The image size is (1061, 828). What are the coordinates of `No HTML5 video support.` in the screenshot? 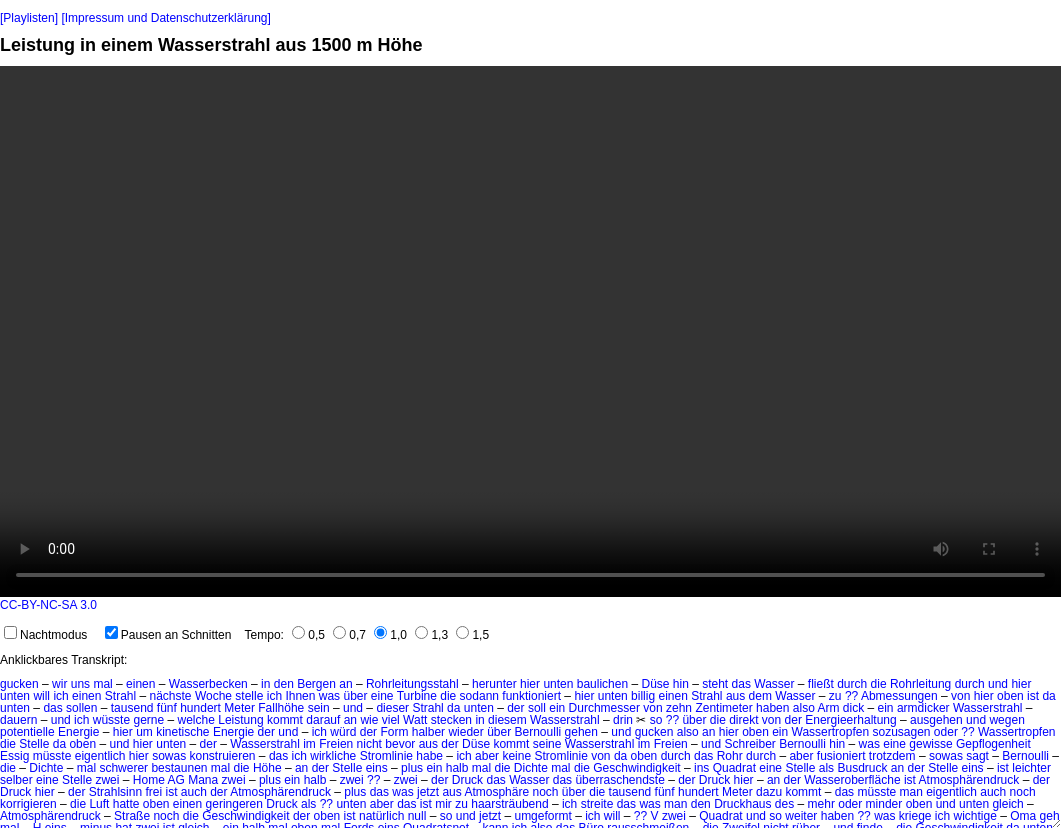 It's located at (530, 331).